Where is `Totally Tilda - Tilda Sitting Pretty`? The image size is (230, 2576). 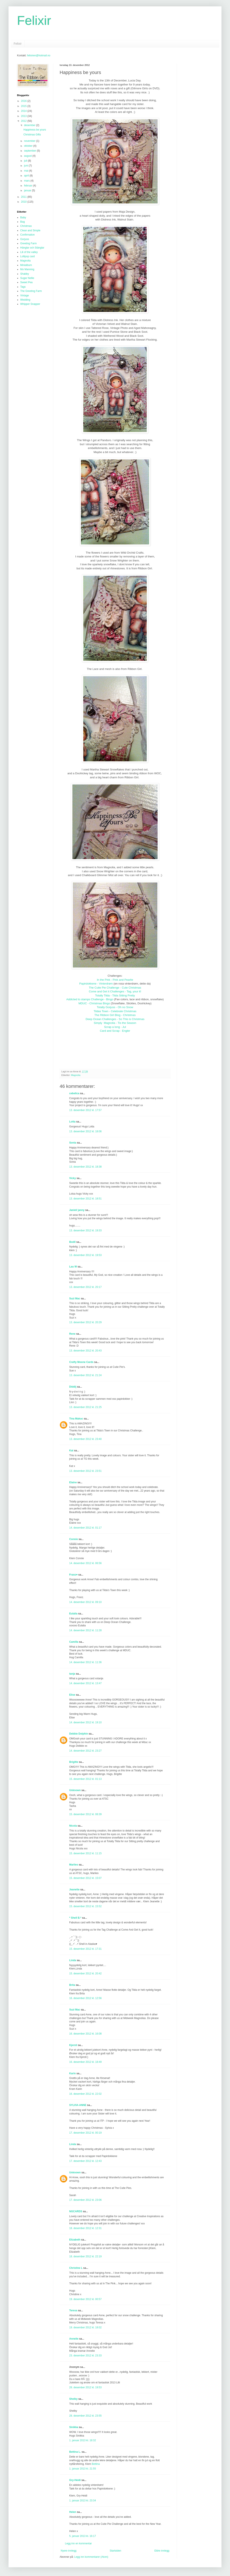
Totally Tilda - Tilda Sitting Pretty is located at coordinates (115, 995).